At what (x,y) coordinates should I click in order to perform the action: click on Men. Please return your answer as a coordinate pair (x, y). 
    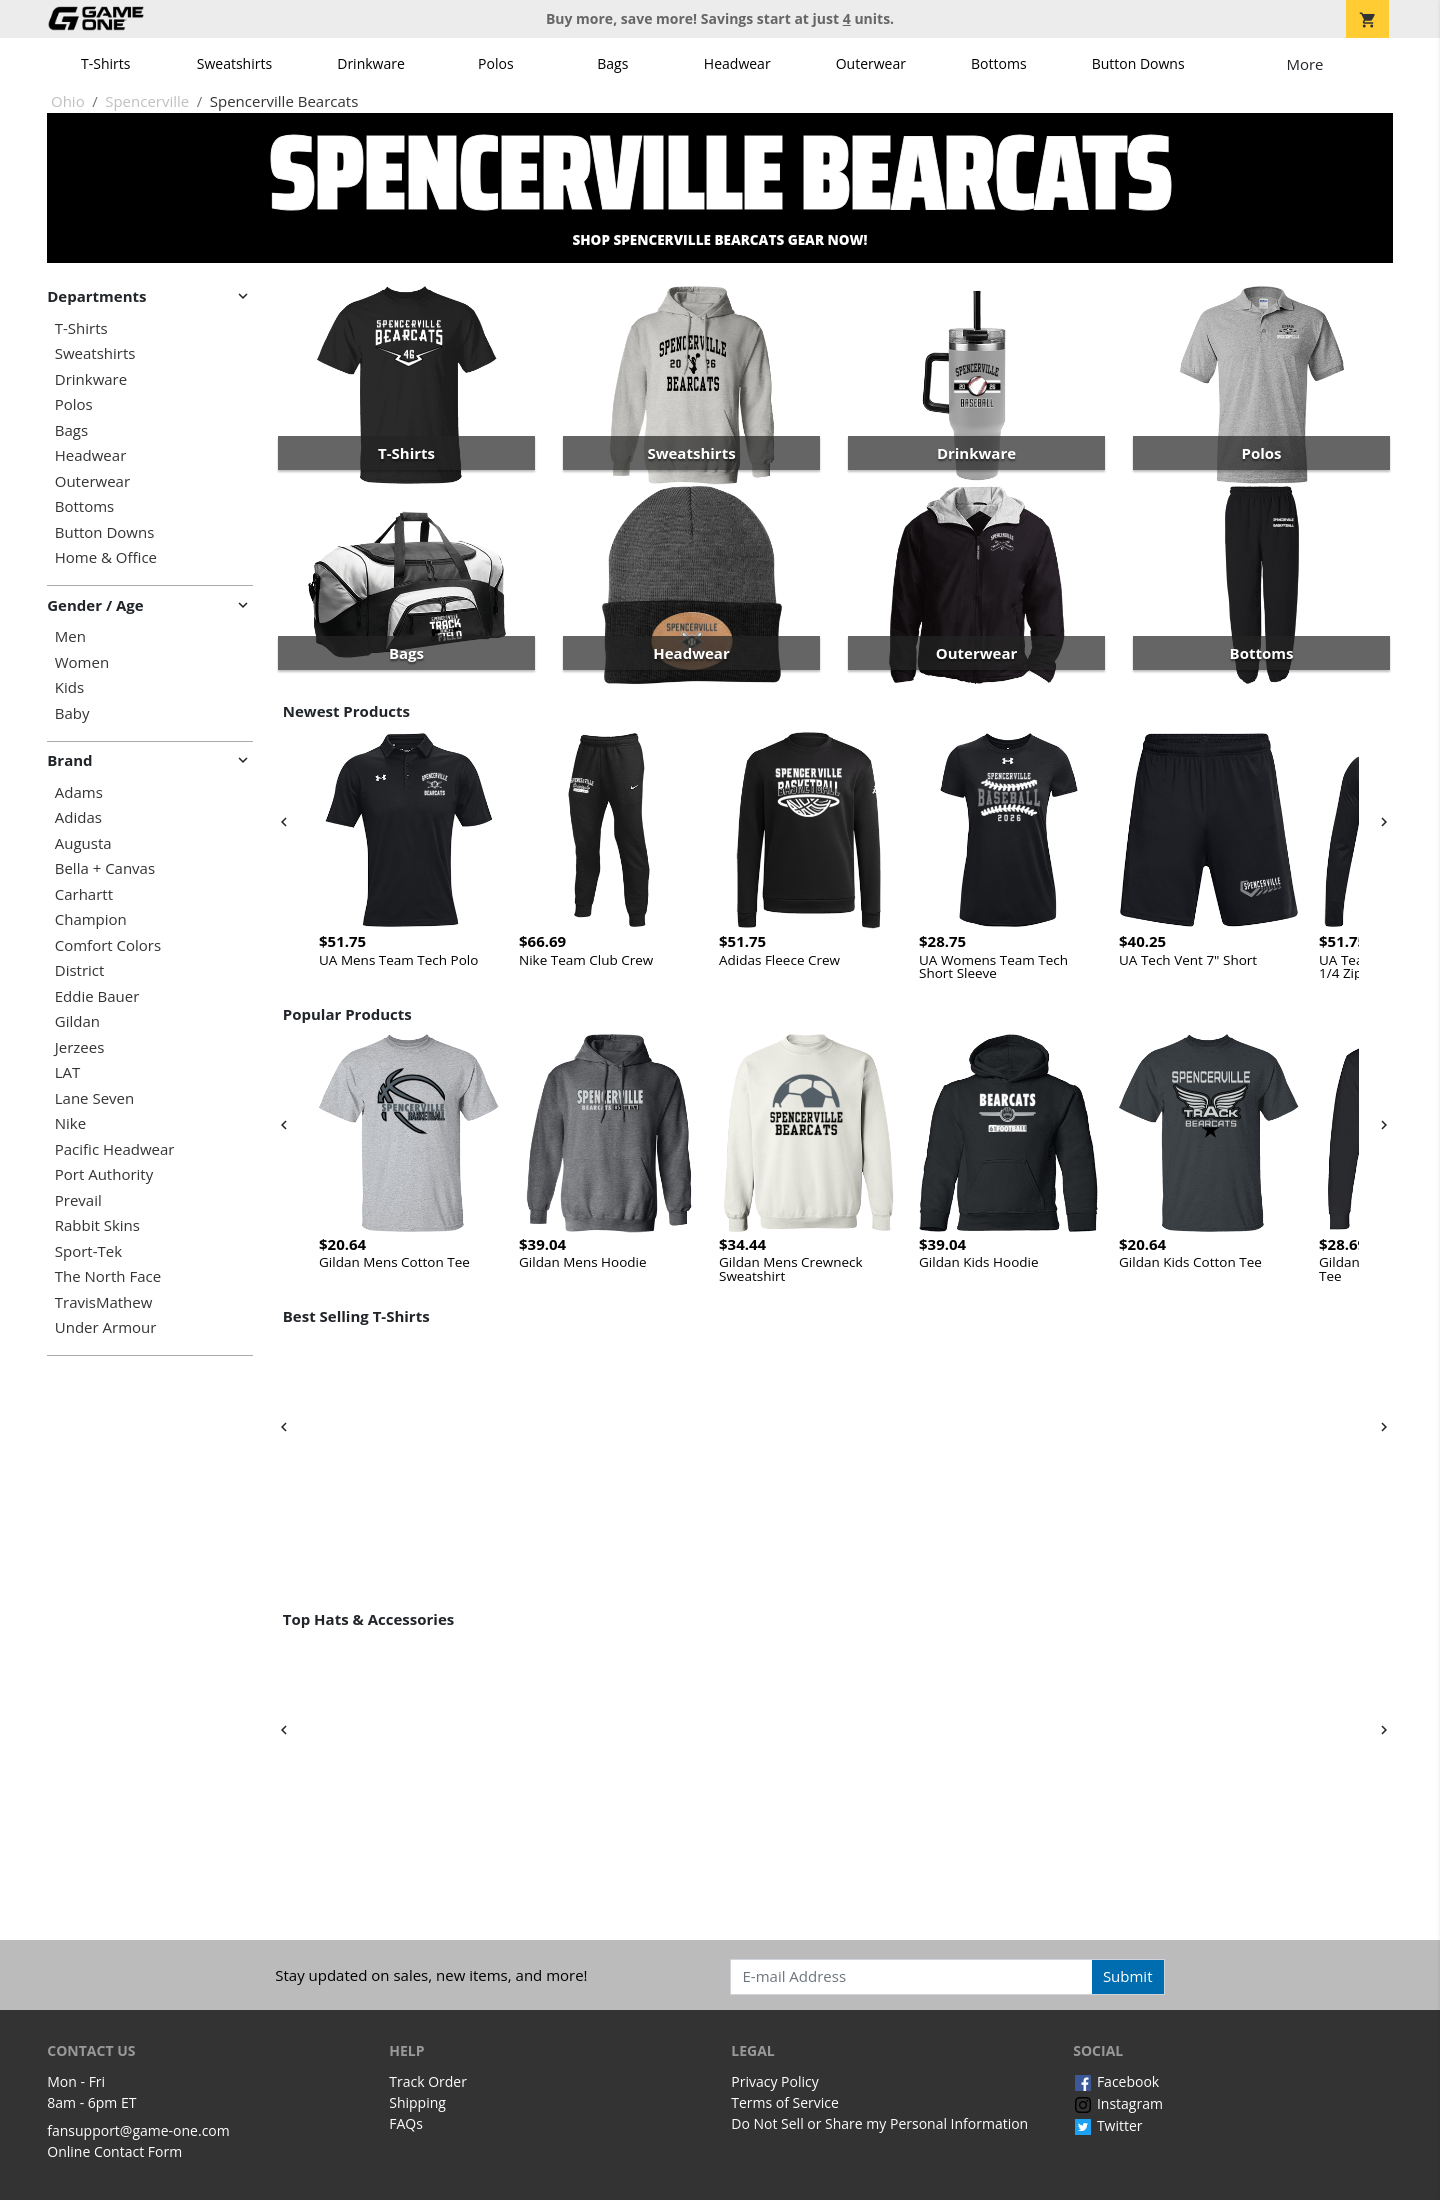
    Looking at the image, I should click on (70, 636).